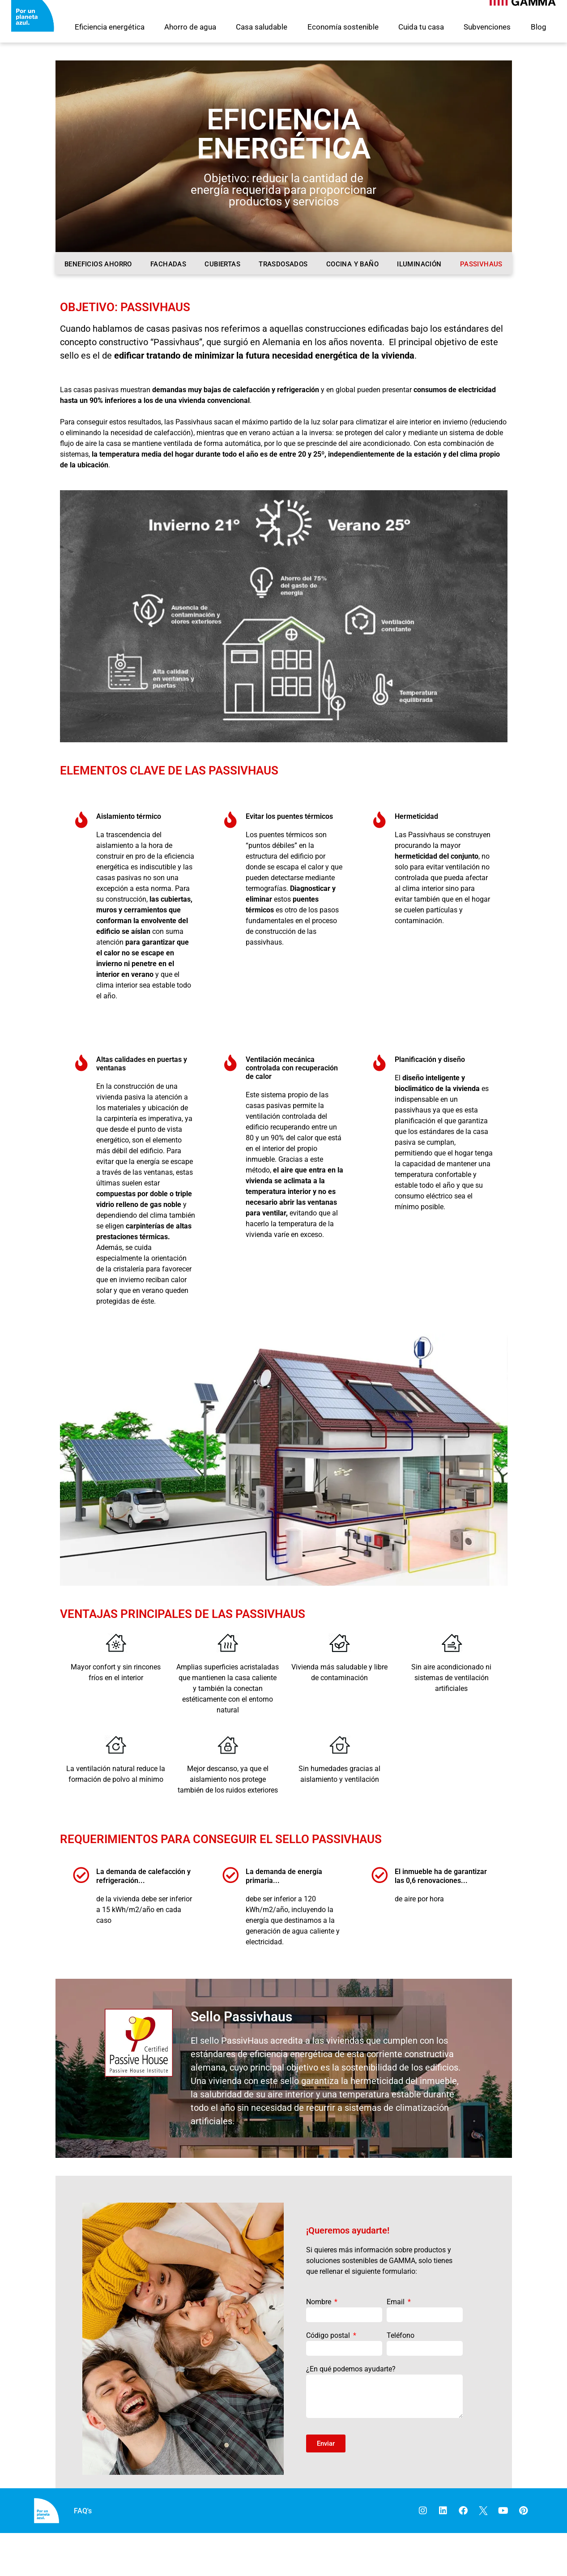 Image resolution: width=567 pixels, height=2576 pixels. I want to click on Beneficios ahorro, so click(98, 264).